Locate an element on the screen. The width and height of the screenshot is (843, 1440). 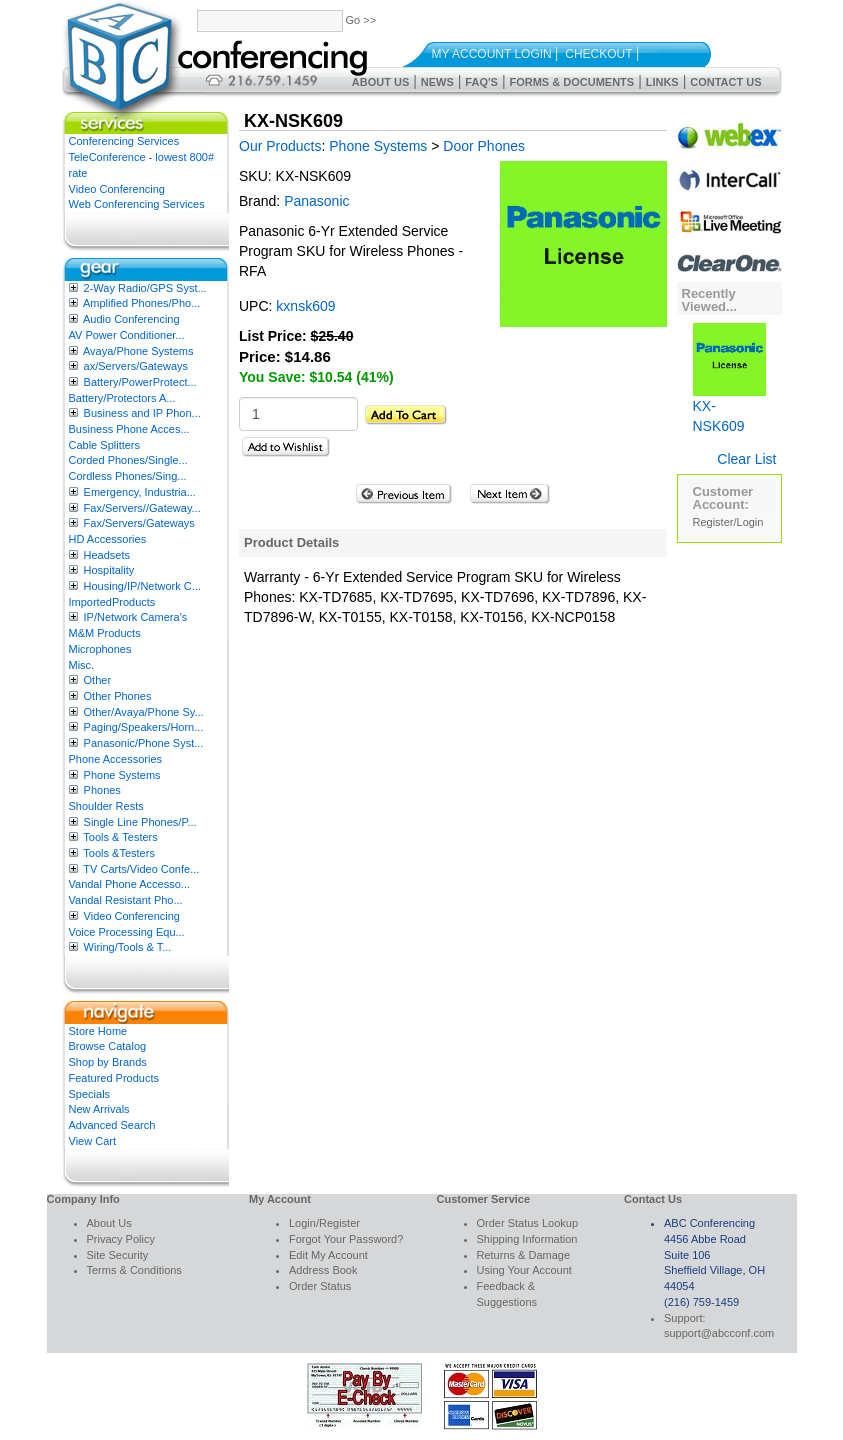
Business and IP Phon... is located at coordinates (142, 413).